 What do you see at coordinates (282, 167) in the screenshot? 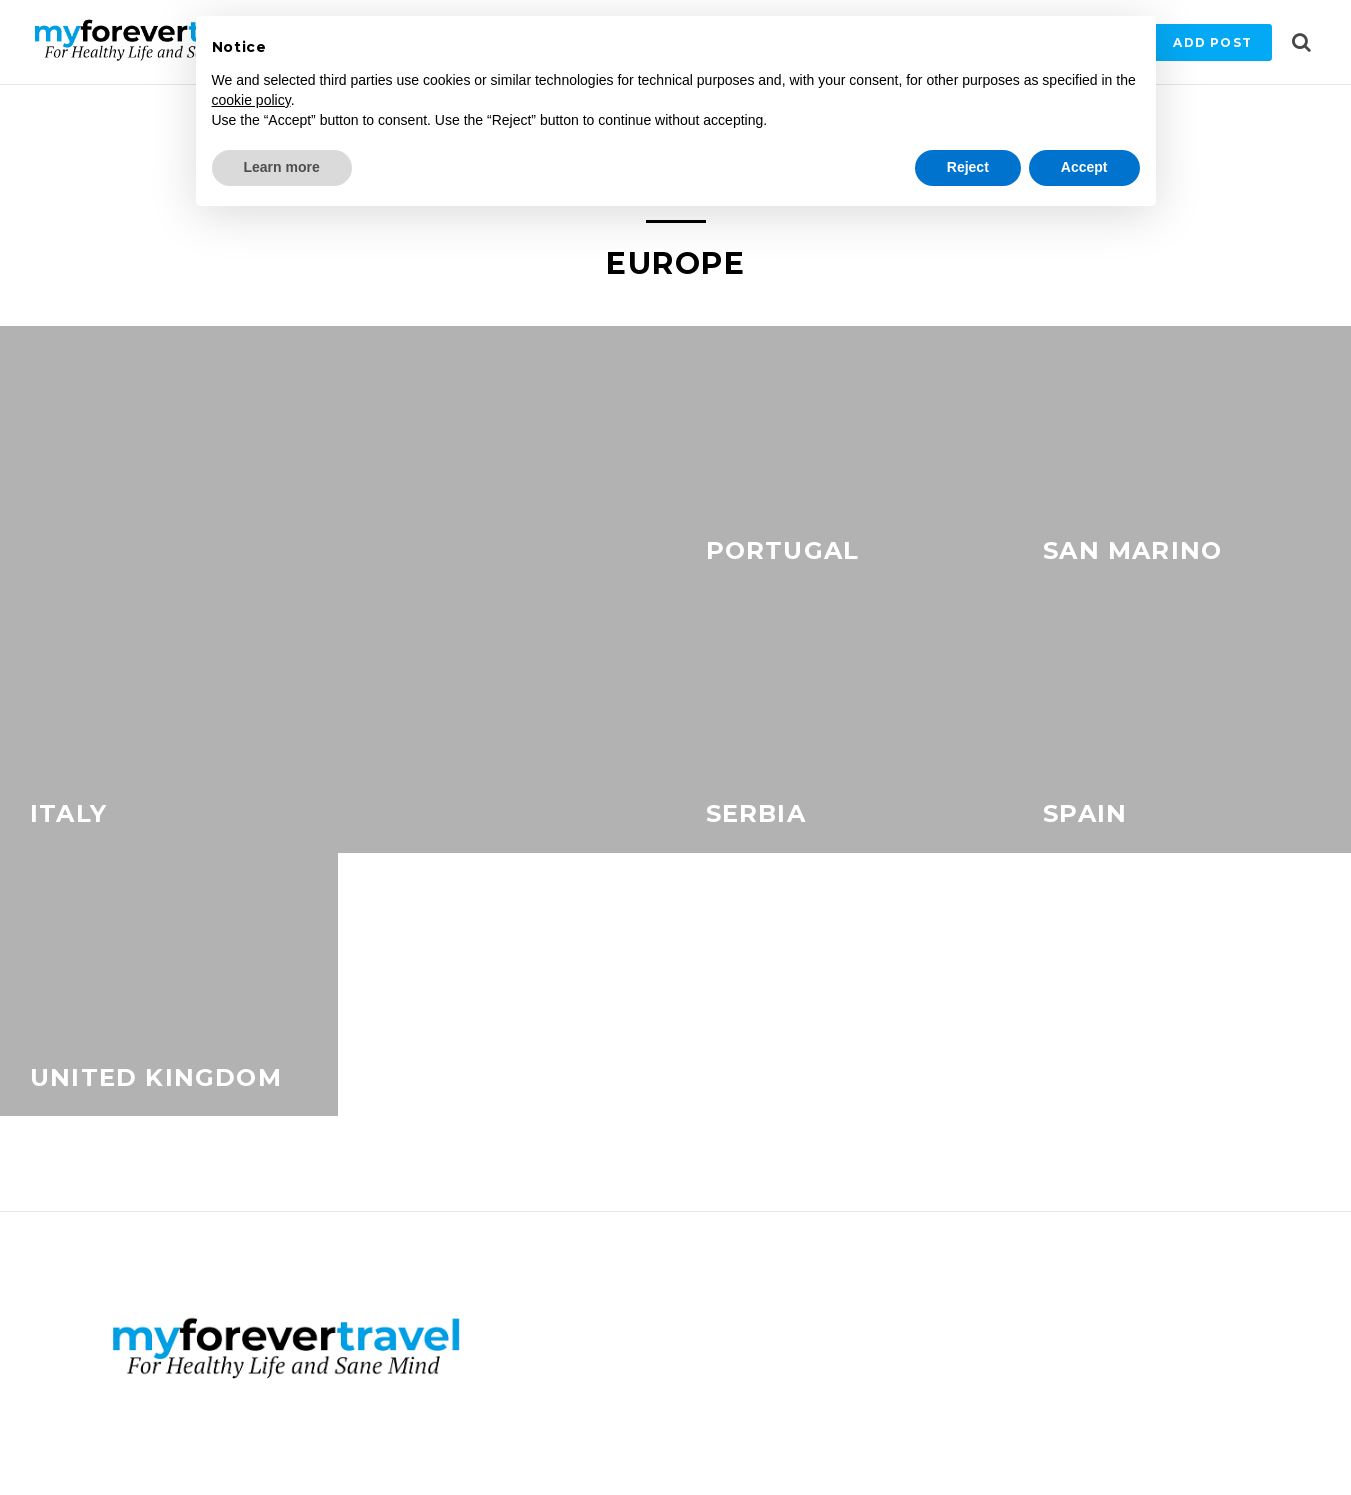
I see `Learn more [button]` at bounding box center [282, 167].